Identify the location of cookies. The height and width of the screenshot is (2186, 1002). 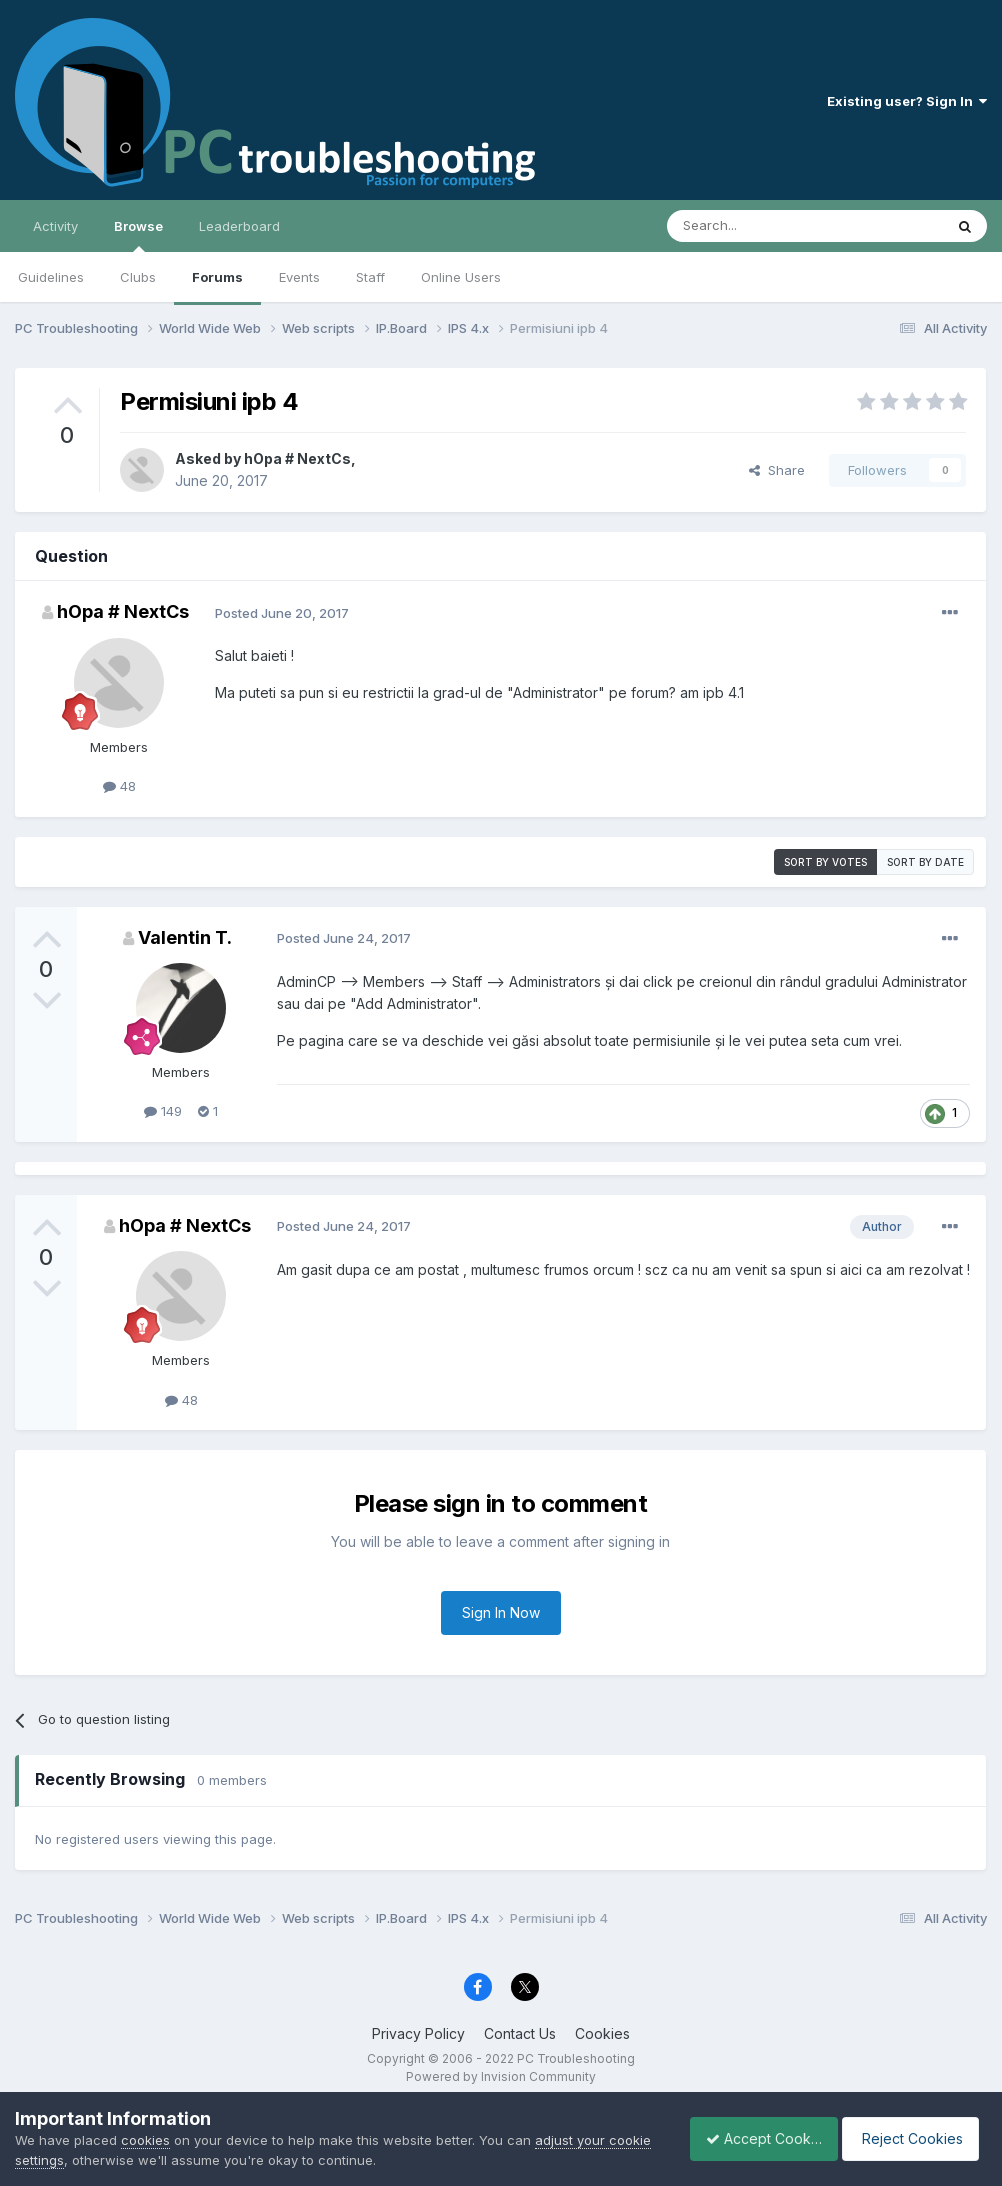
(145, 2140).